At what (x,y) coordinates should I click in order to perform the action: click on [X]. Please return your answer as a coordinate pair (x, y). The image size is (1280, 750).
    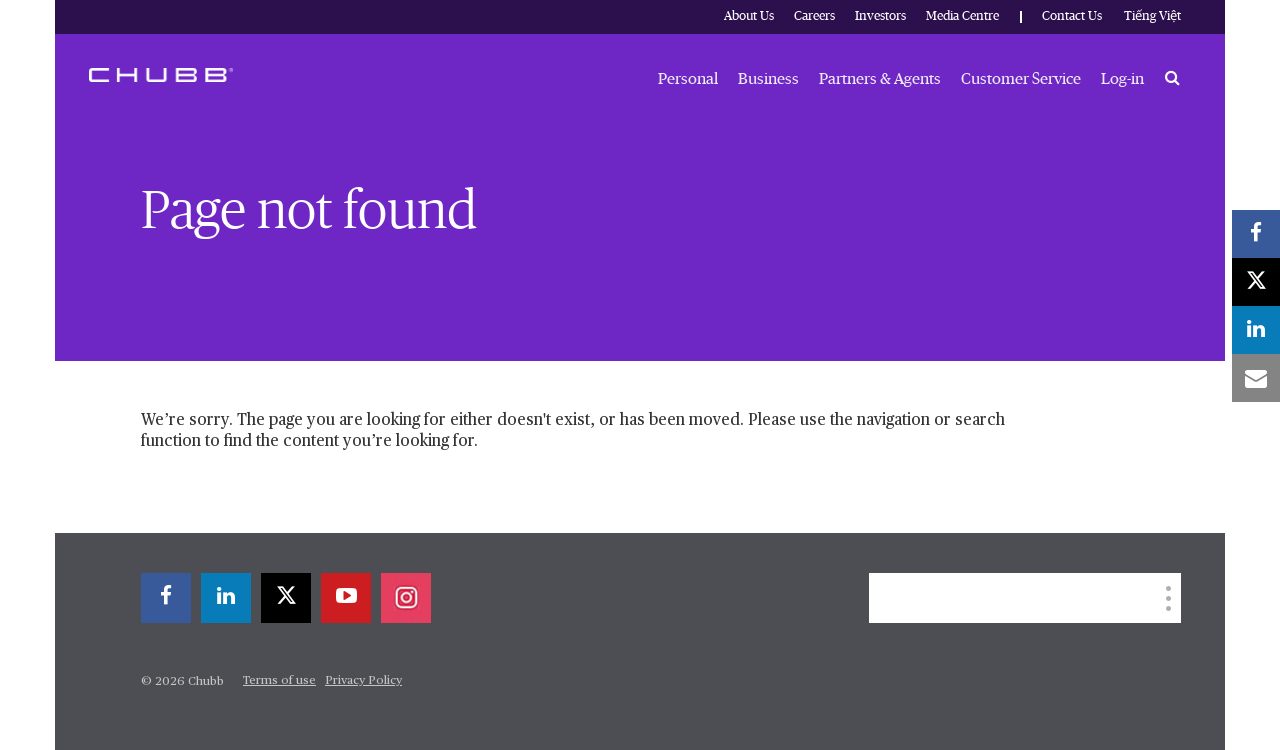
    Looking at the image, I should click on (286, 598).